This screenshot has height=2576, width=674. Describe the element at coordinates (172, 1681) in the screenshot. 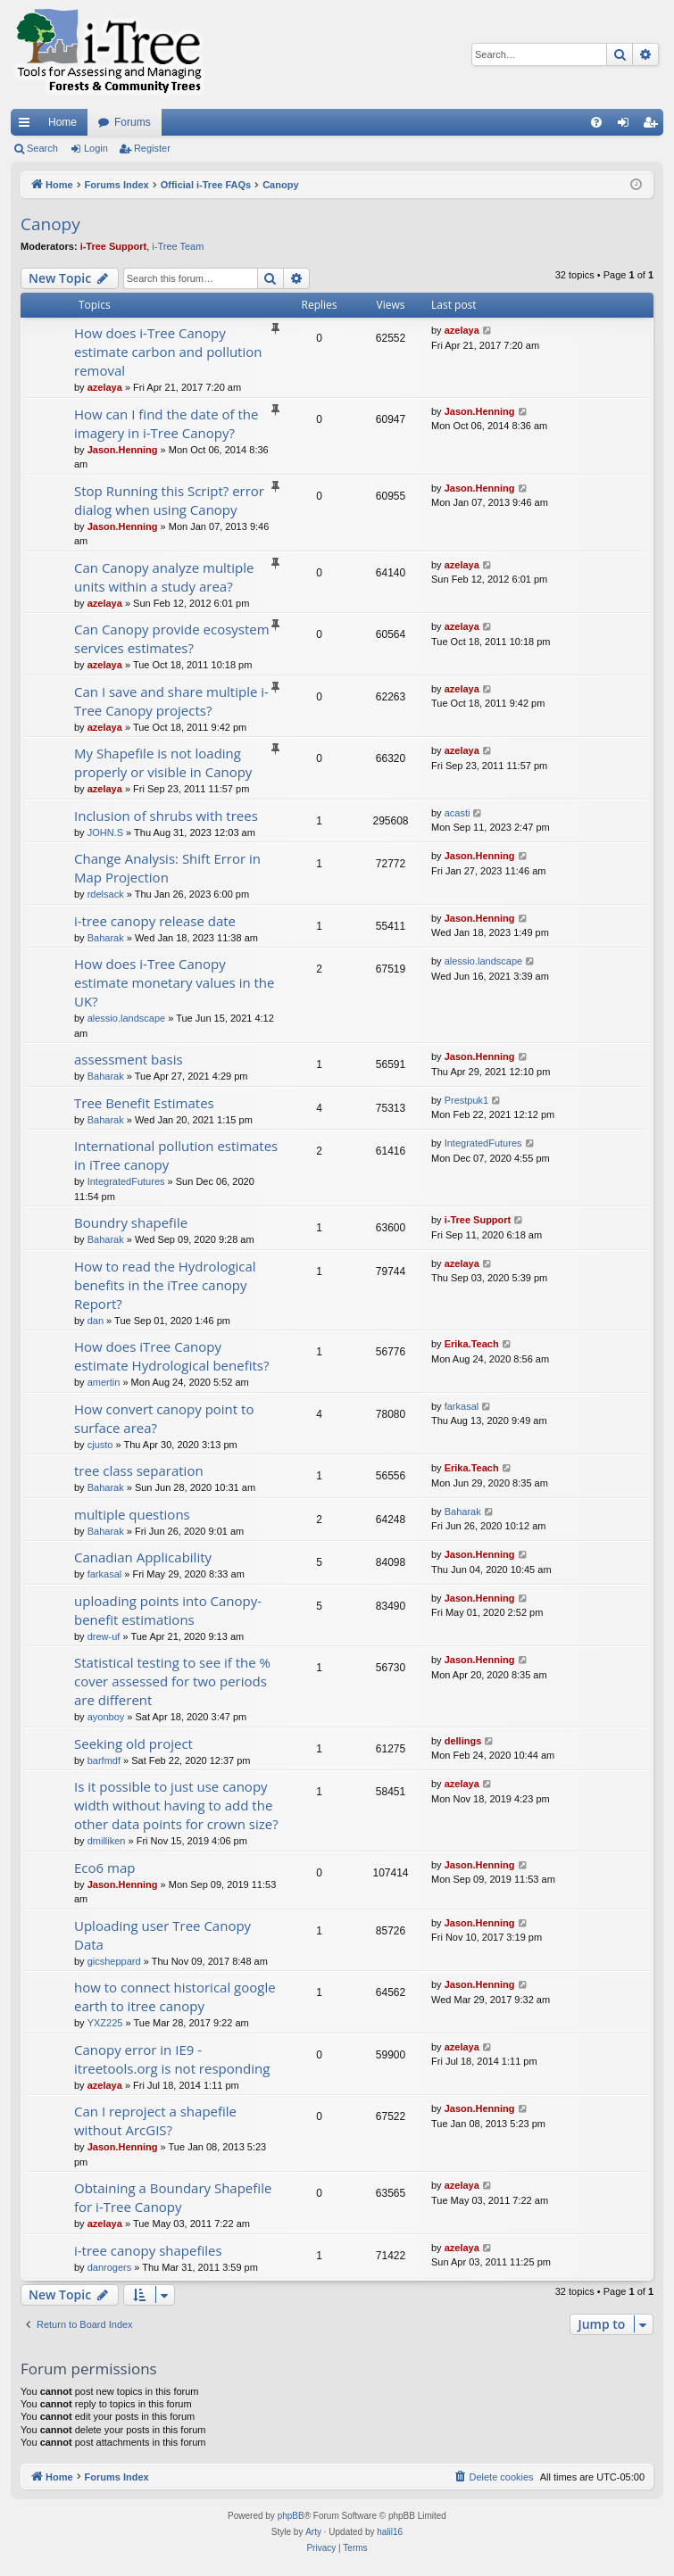

I see `Statistical testing to see if the % cover assessed for two periods are different` at that location.